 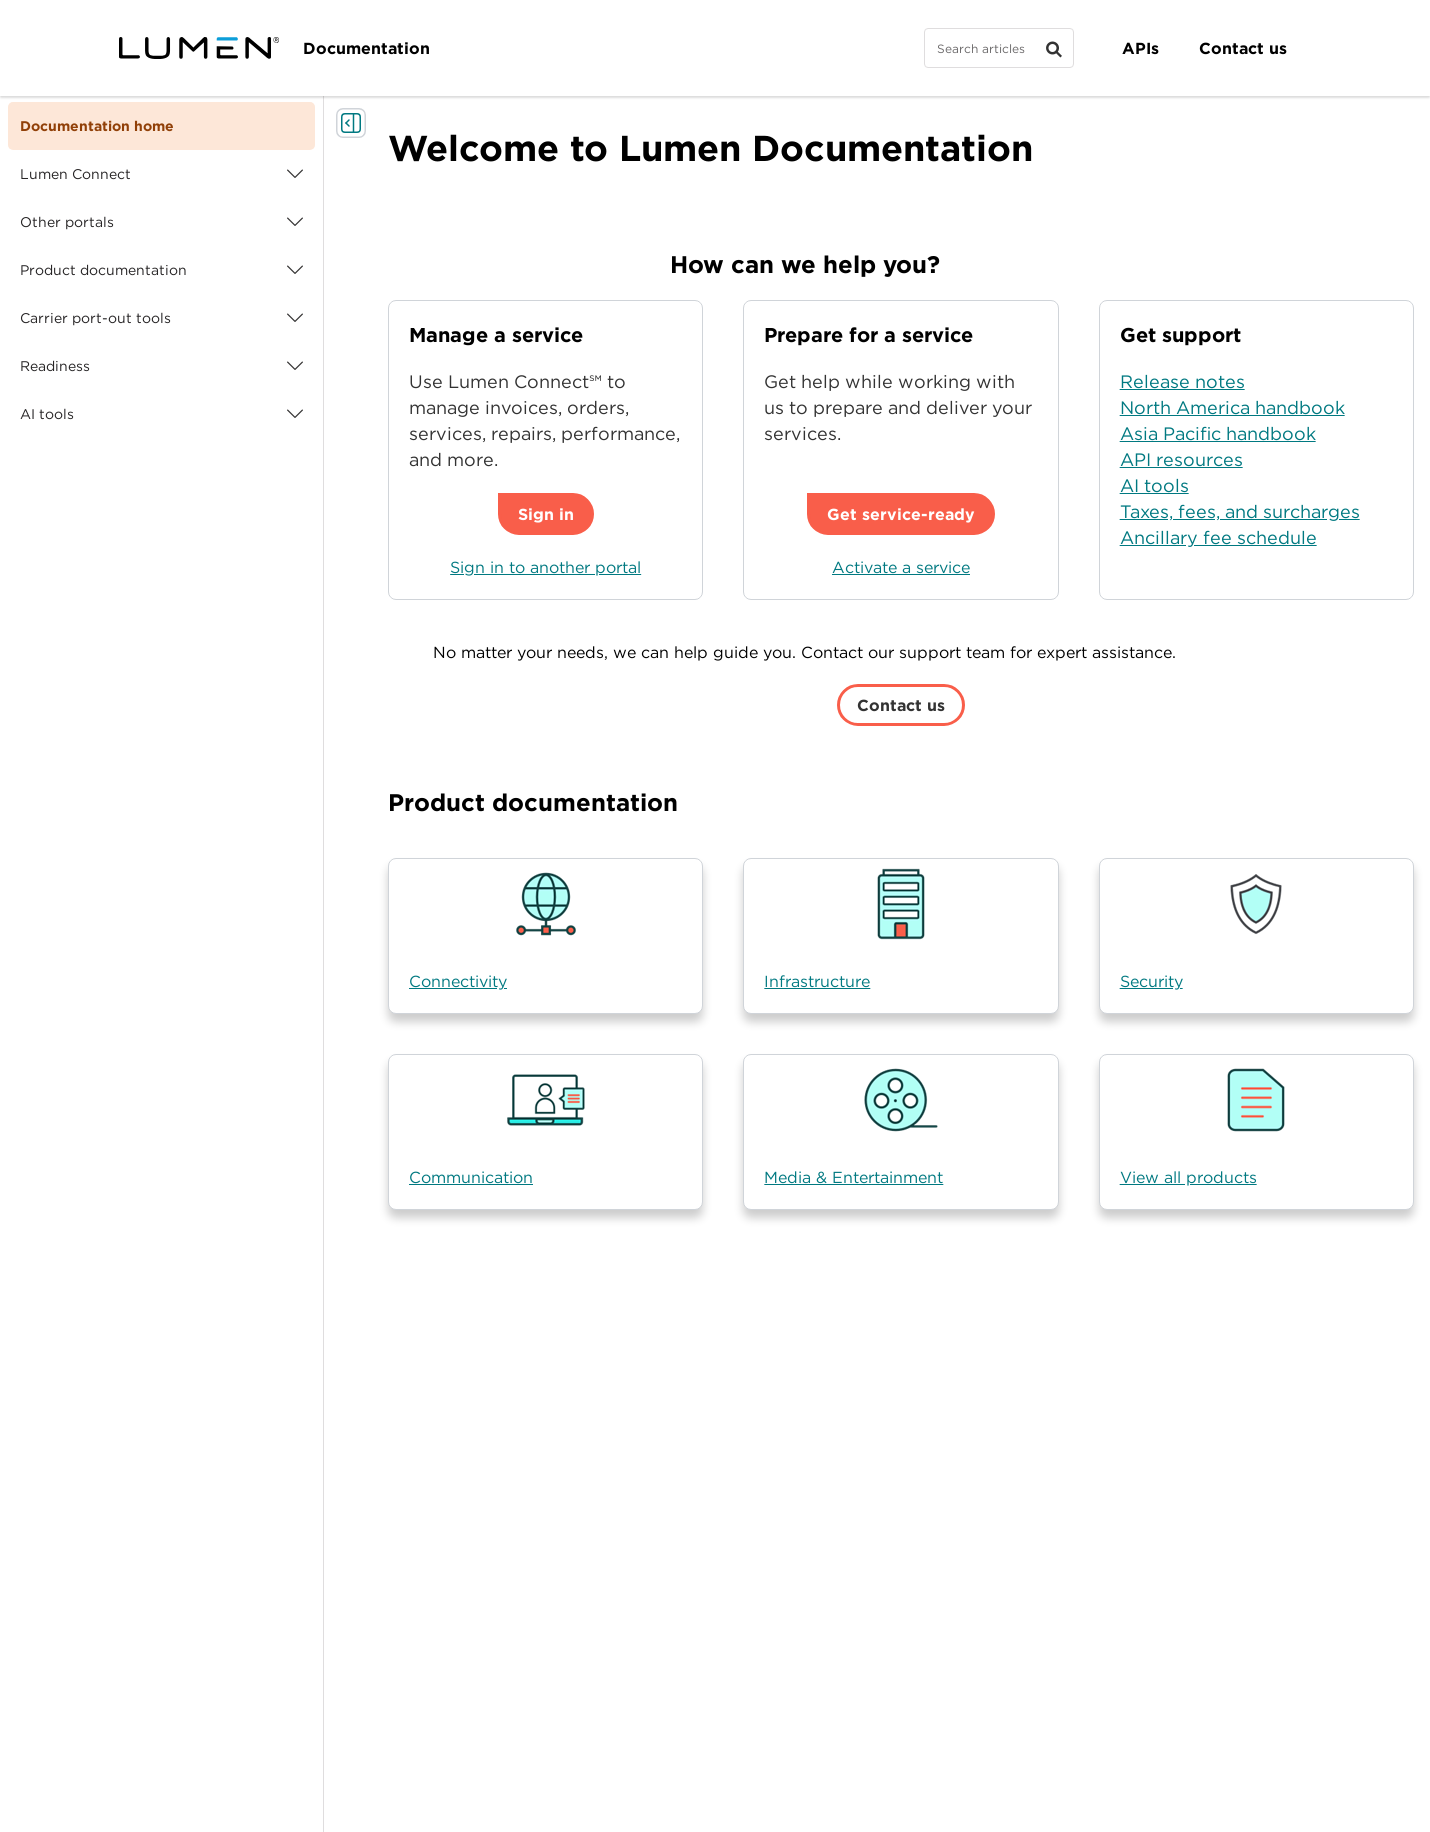 What do you see at coordinates (458, 981) in the screenshot?
I see `Connectivity` at bounding box center [458, 981].